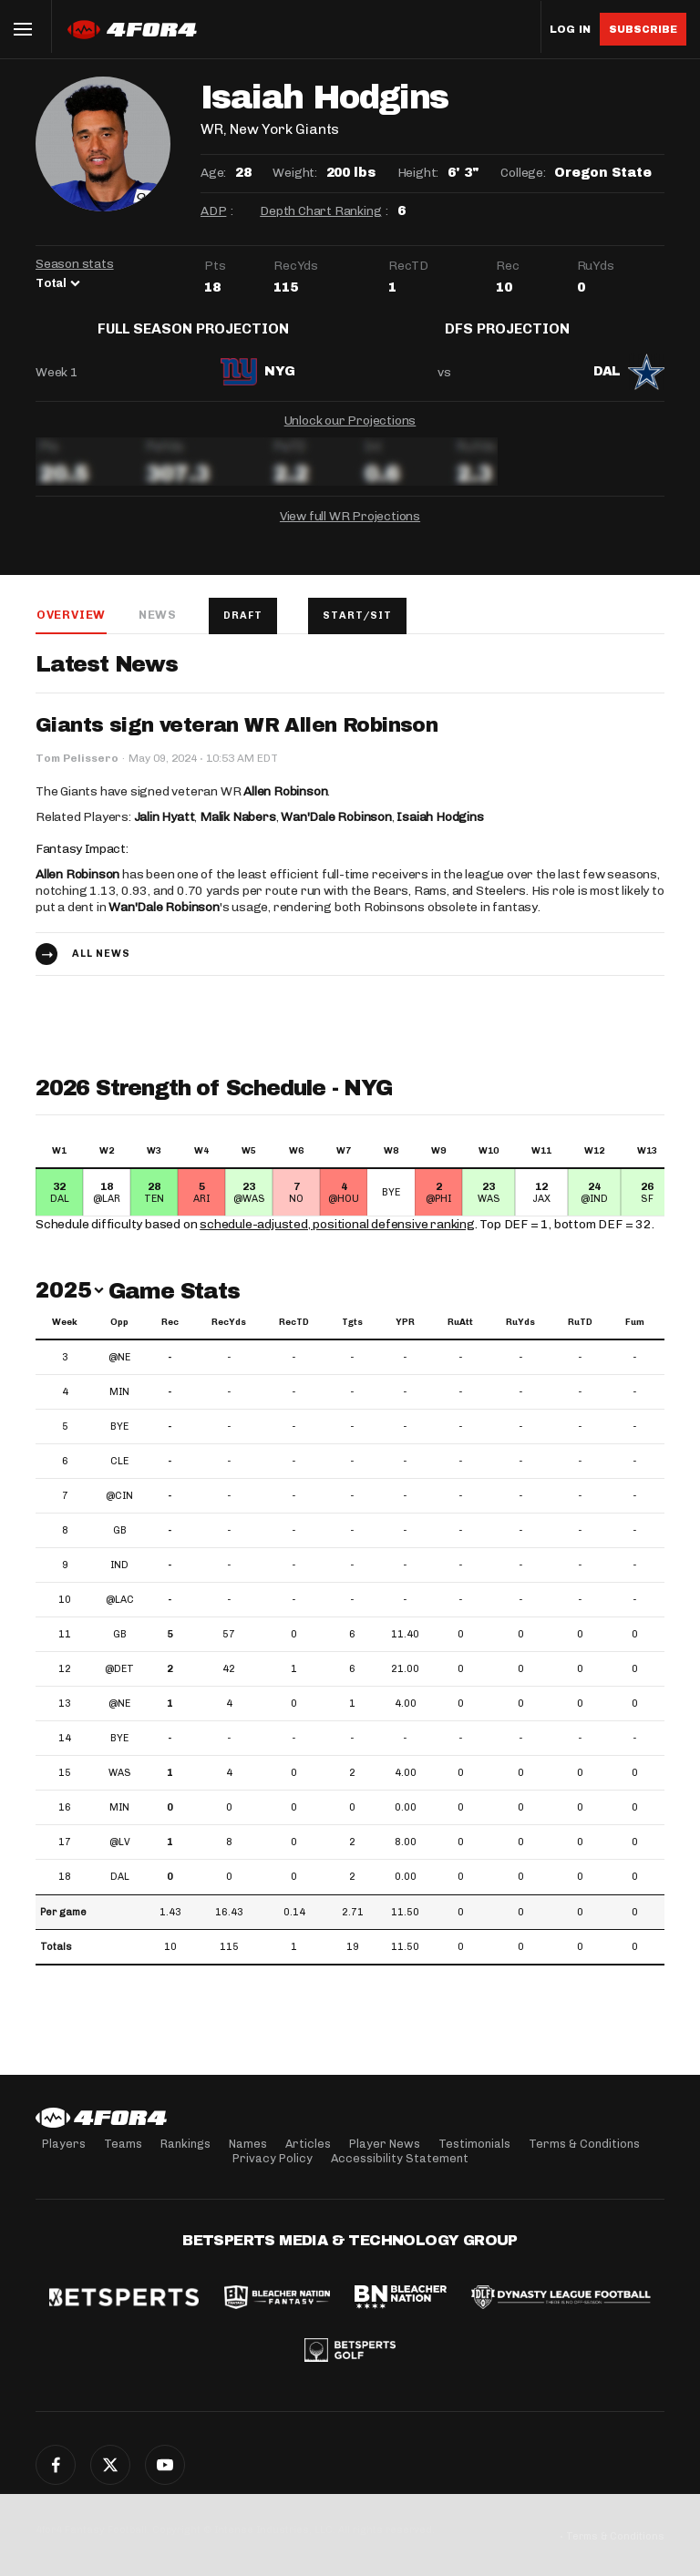  I want to click on Opp [Opp: activate to sort column ascending], so click(119, 1336).